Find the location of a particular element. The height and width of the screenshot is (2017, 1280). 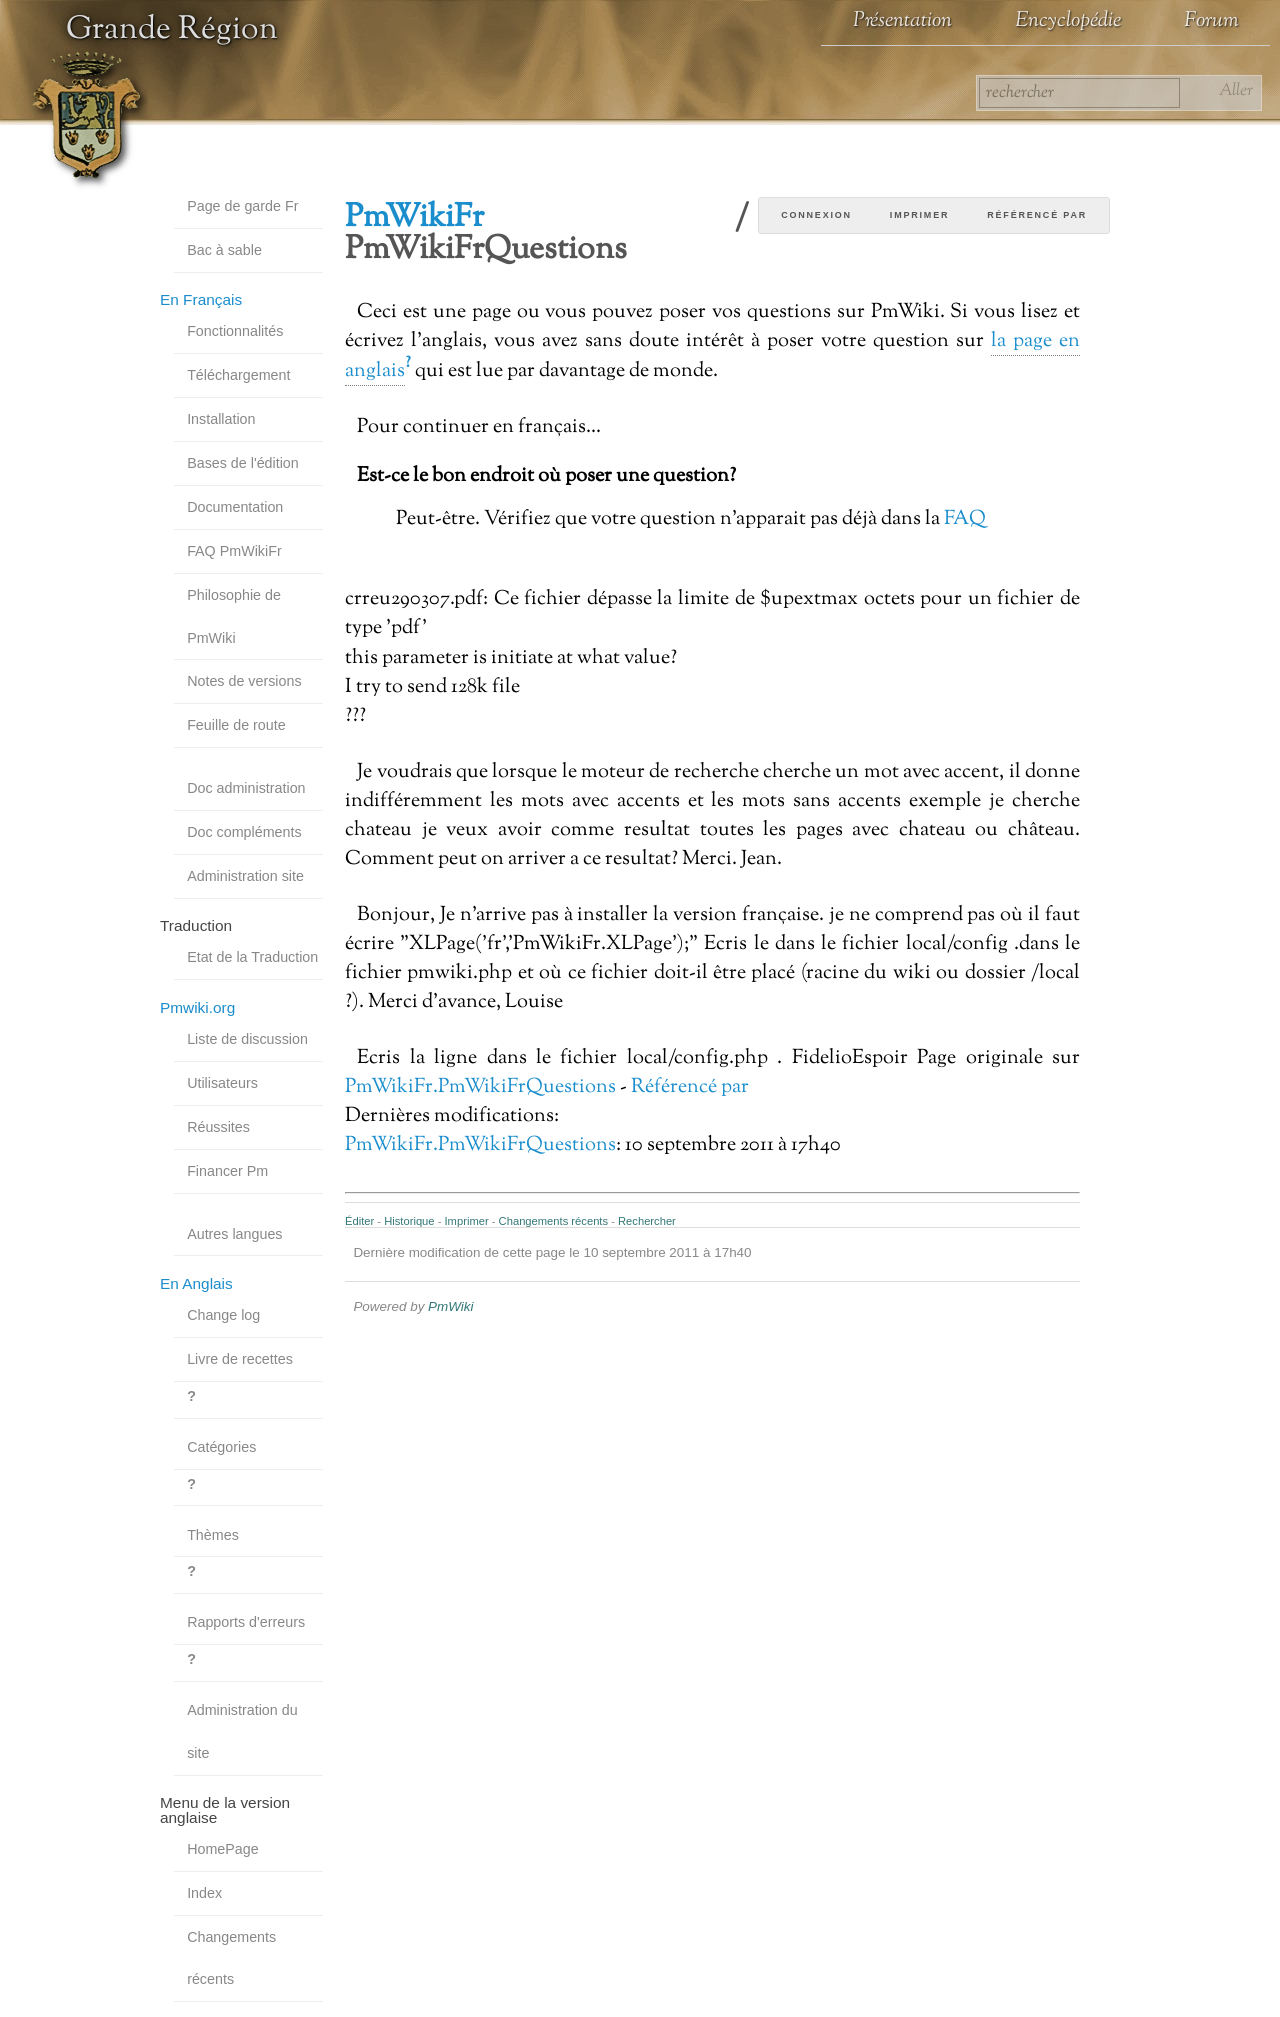

Doc compléments is located at coordinates (244, 832).